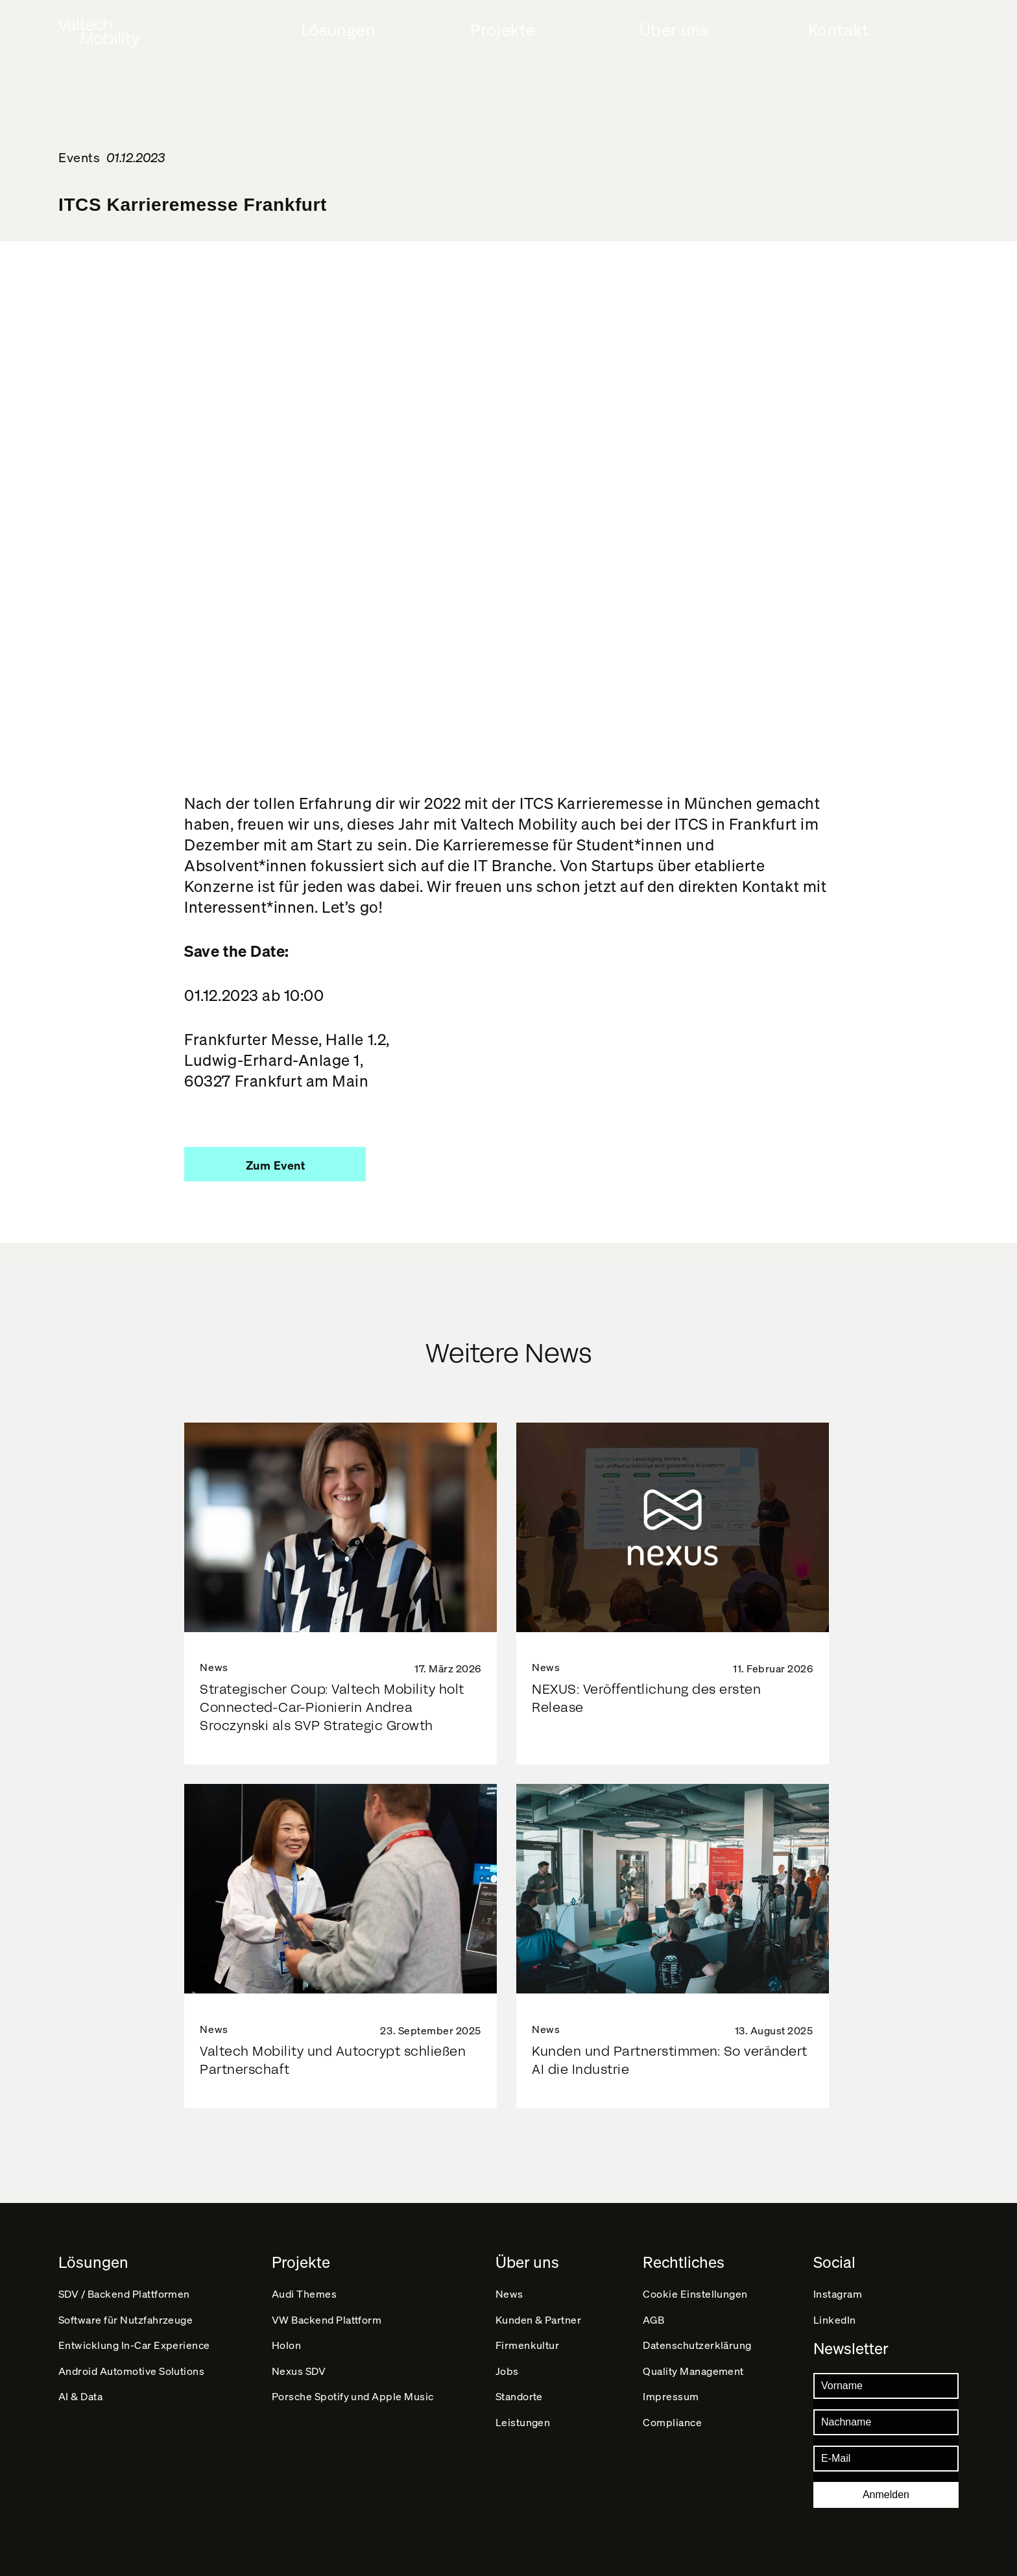 The image size is (1017, 2576). I want to click on Standorte, so click(520, 2406).